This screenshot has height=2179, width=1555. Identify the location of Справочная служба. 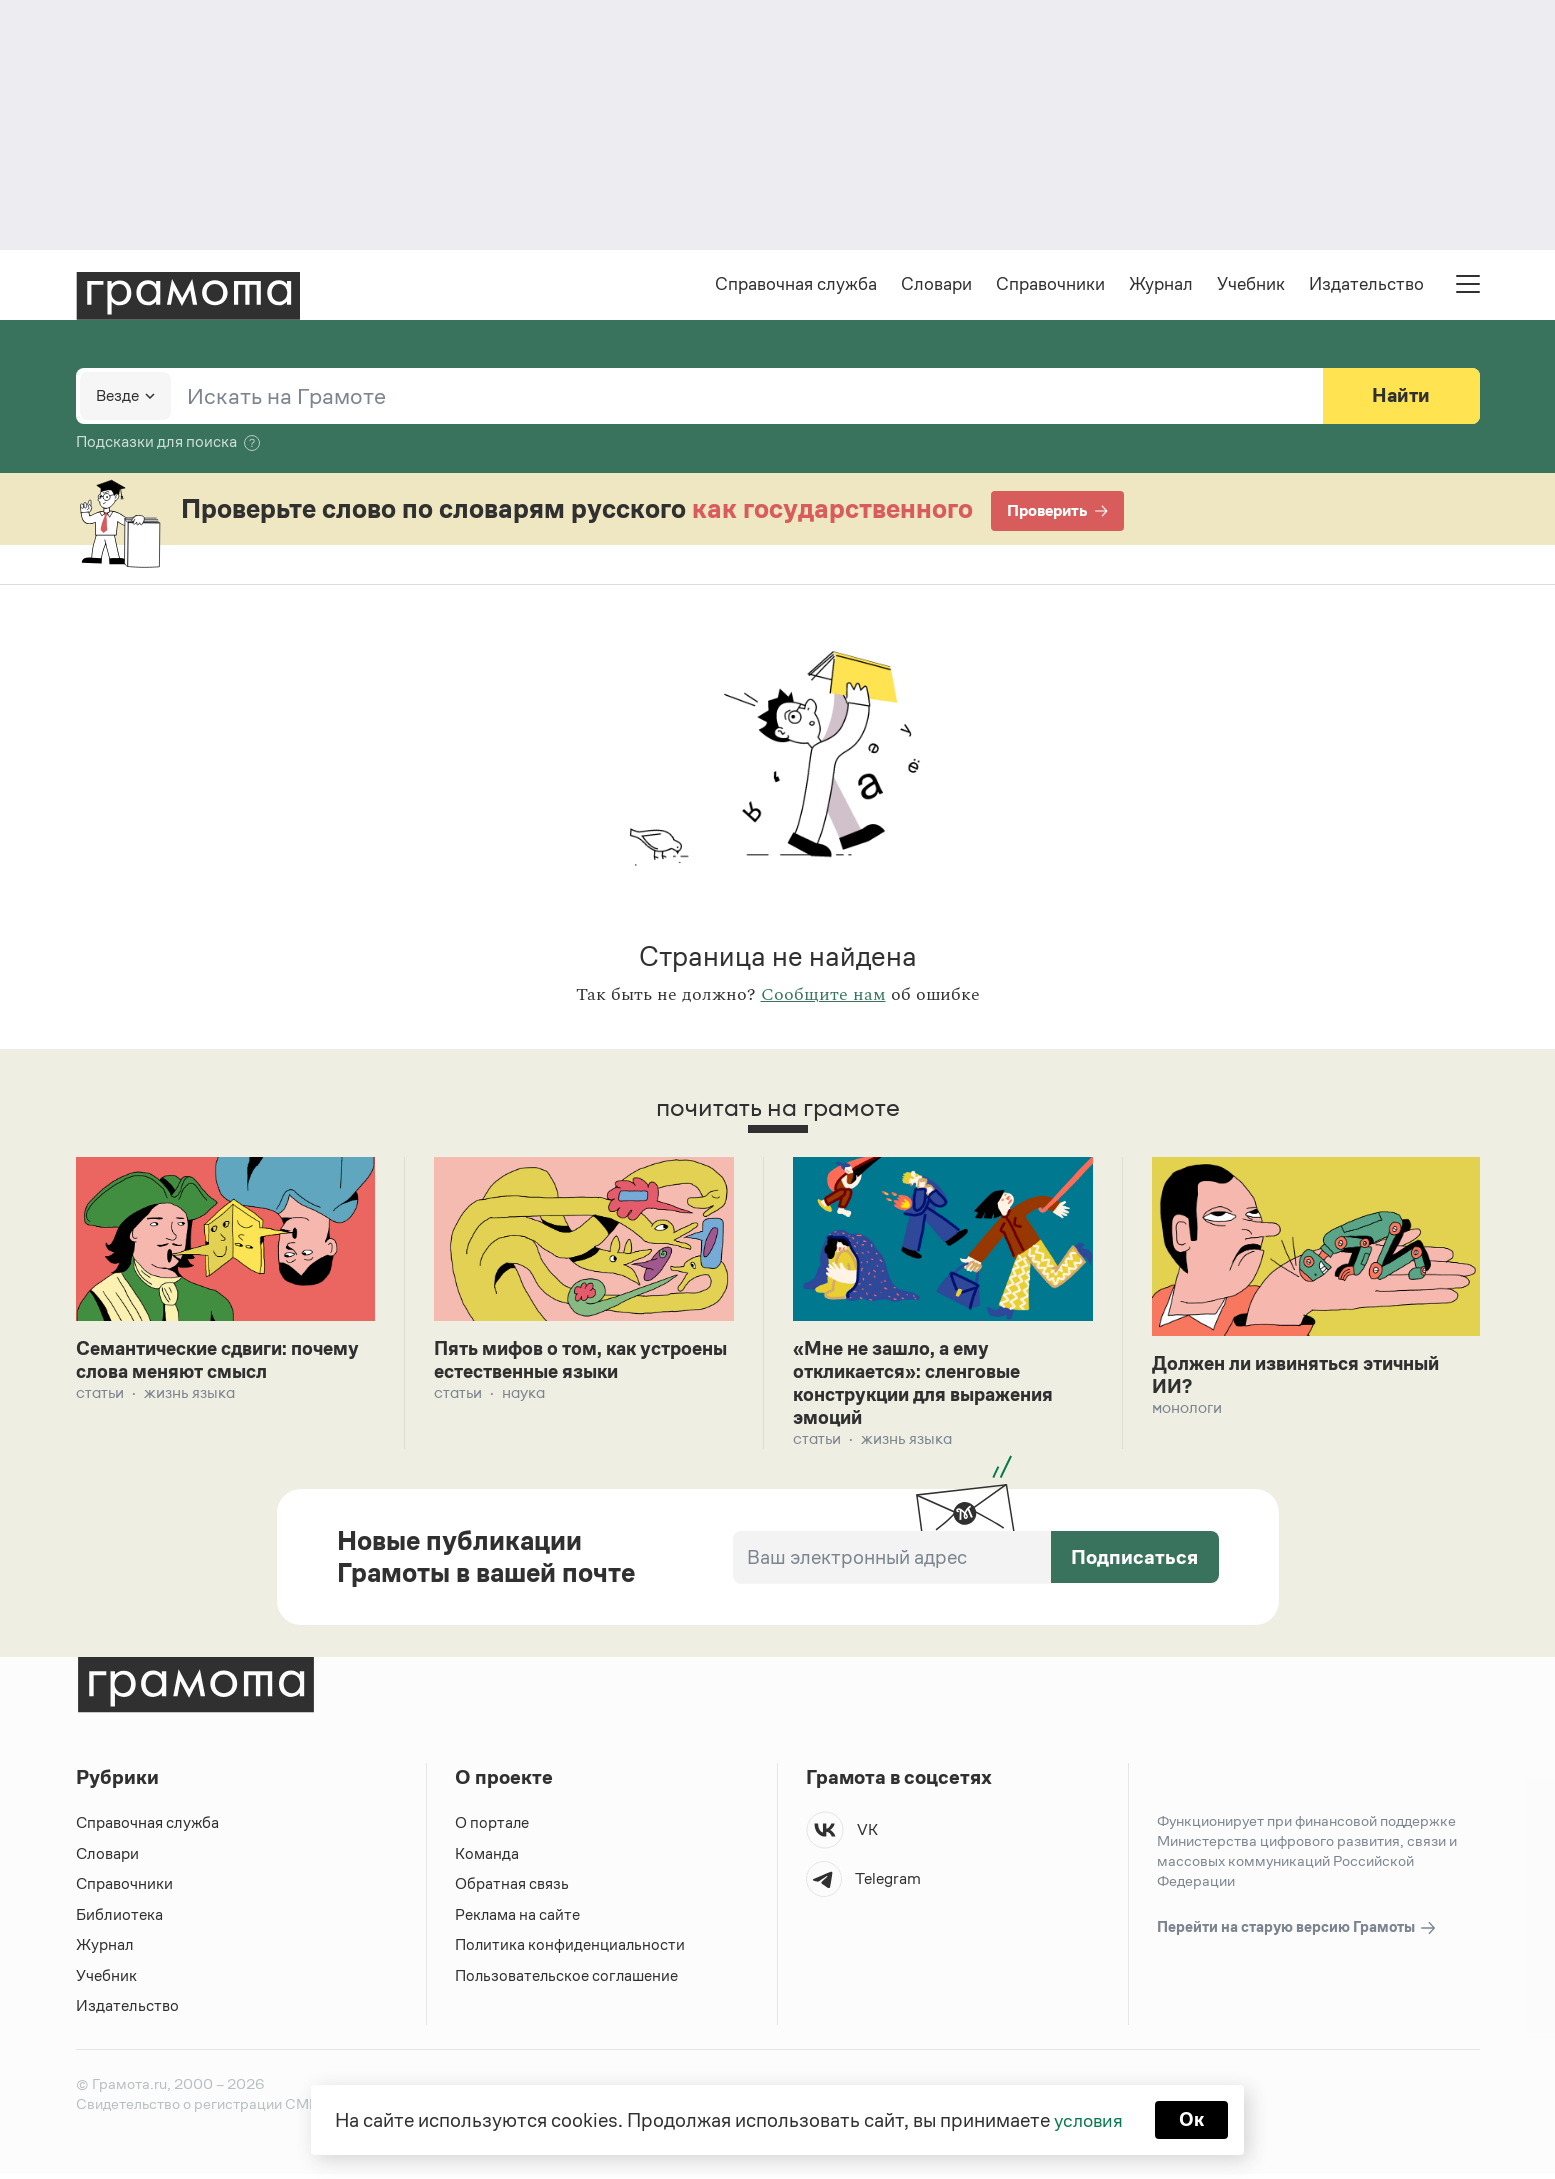
(796, 286).